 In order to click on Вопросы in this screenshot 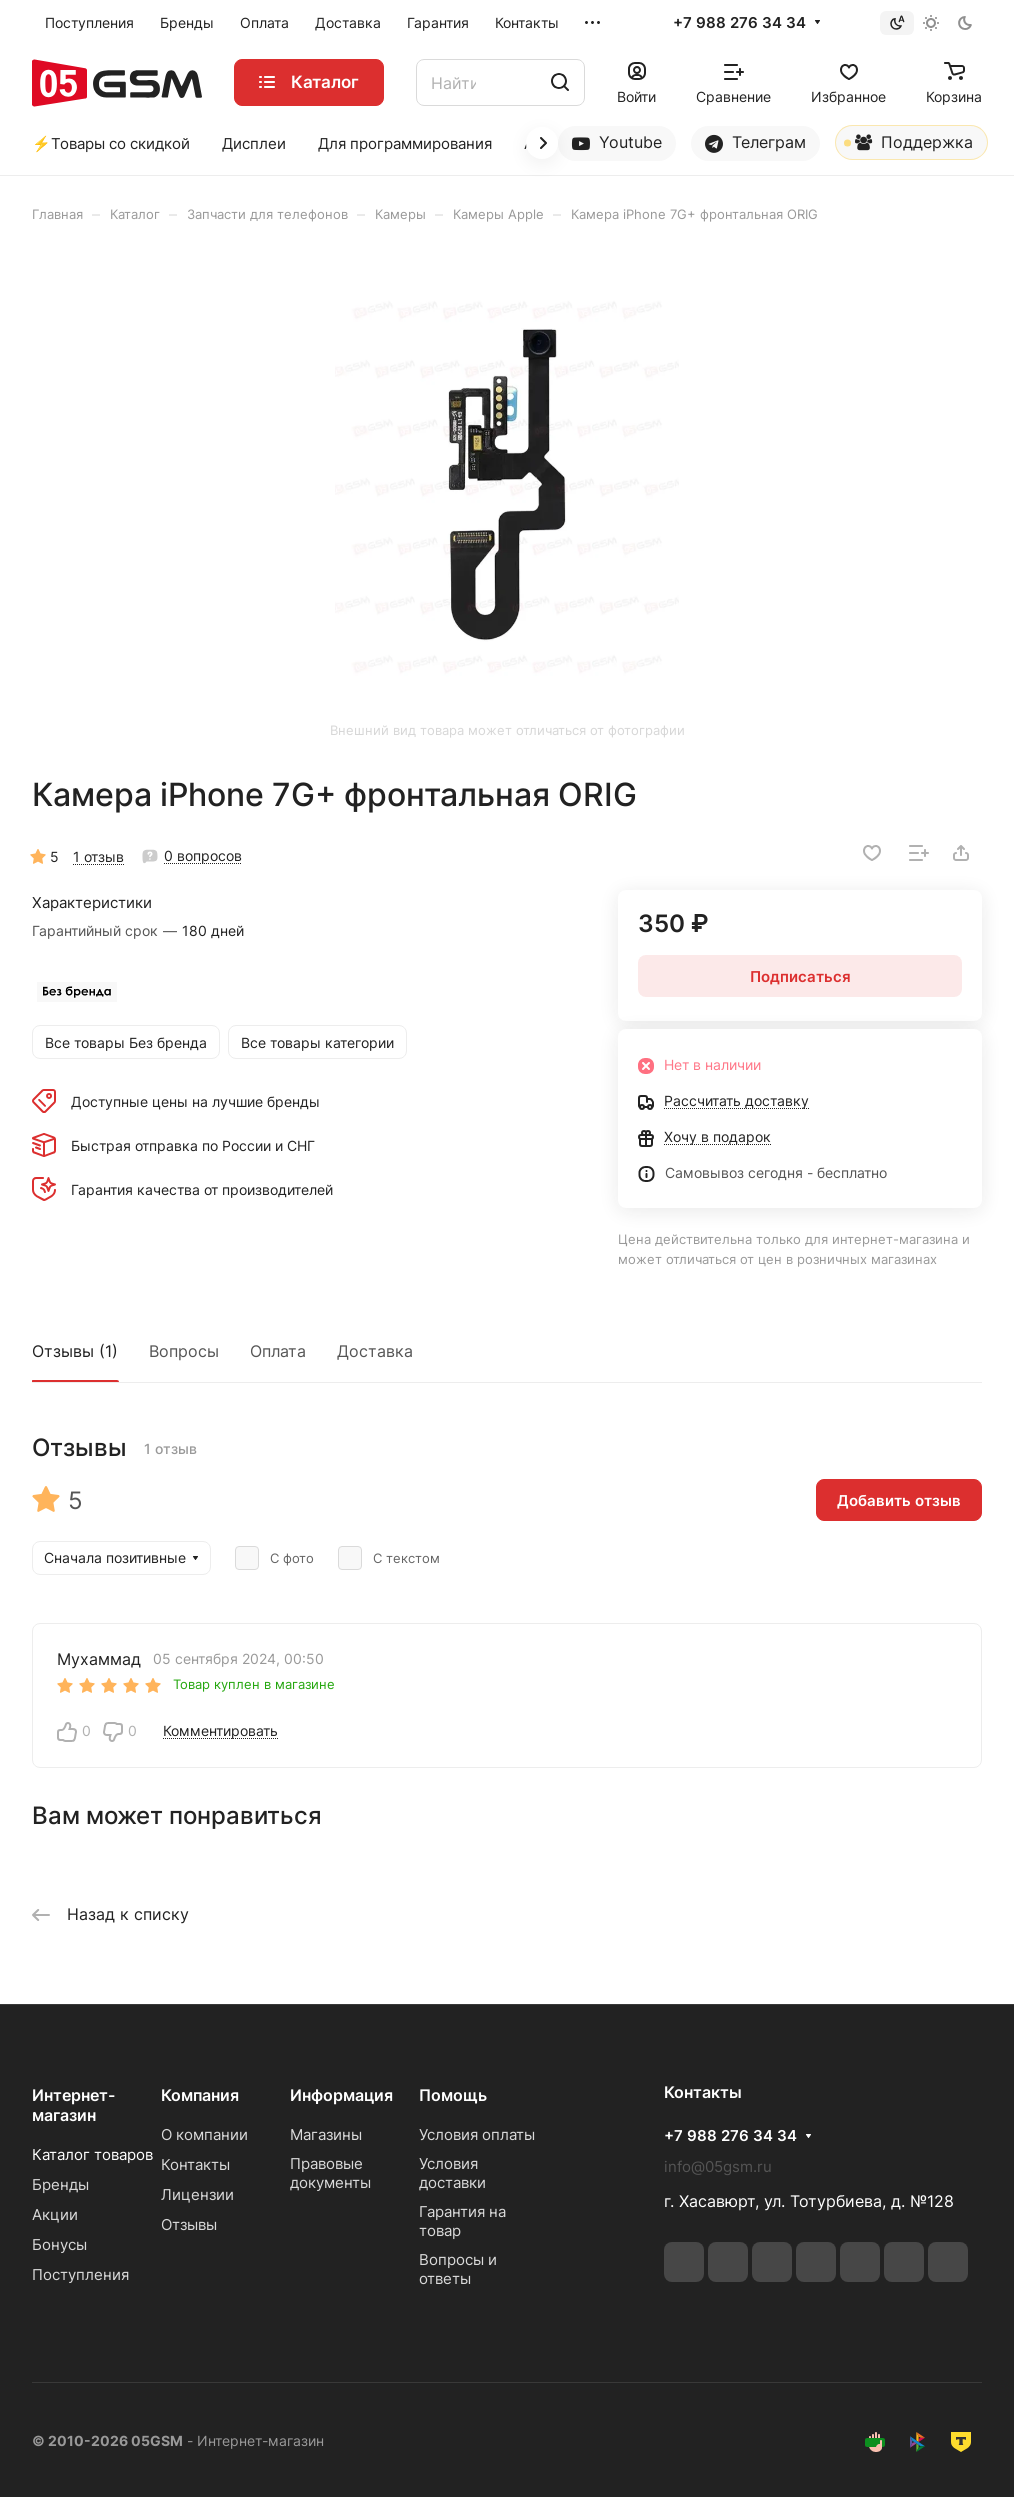, I will do `click(184, 1351)`.